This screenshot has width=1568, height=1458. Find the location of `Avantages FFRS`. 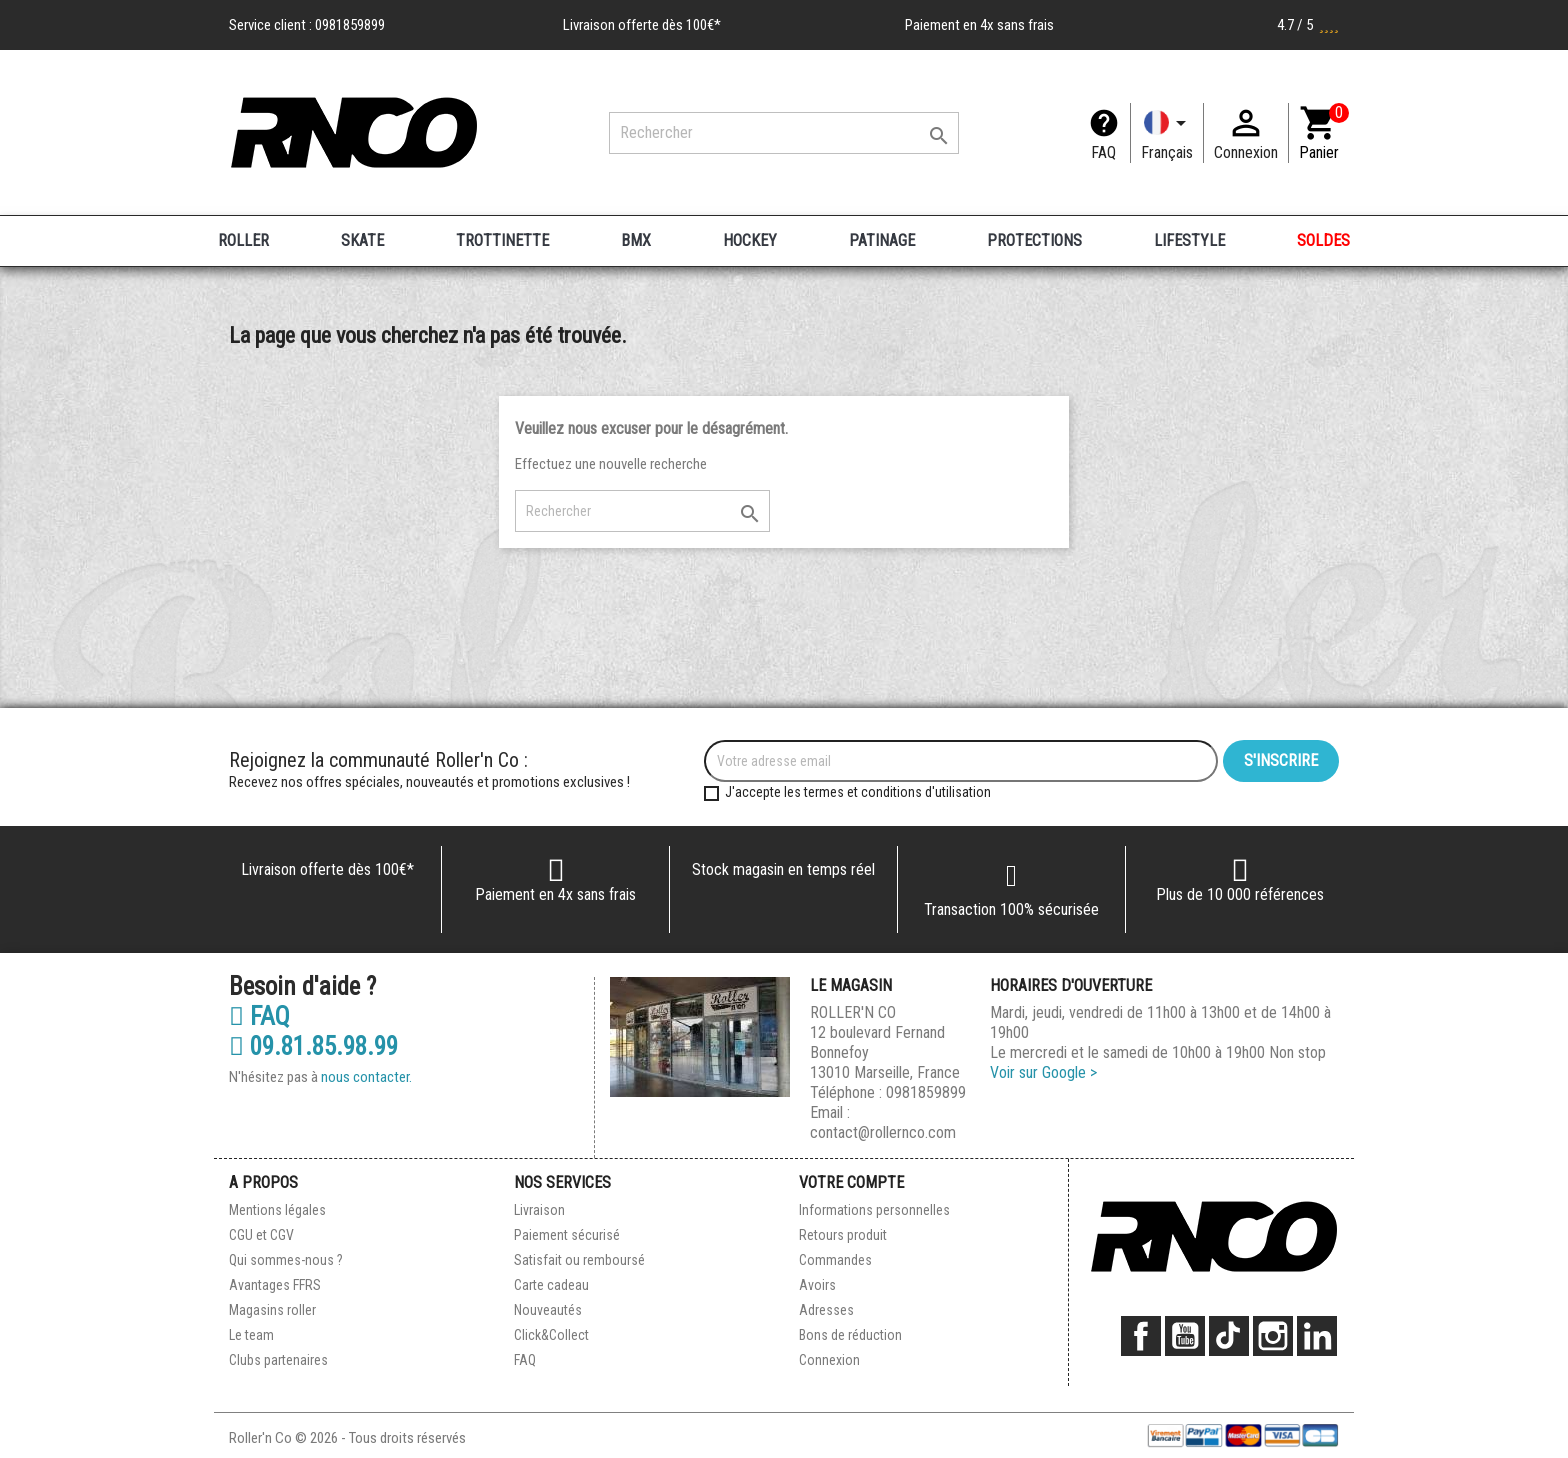

Avantages FFRS is located at coordinates (275, 1285).